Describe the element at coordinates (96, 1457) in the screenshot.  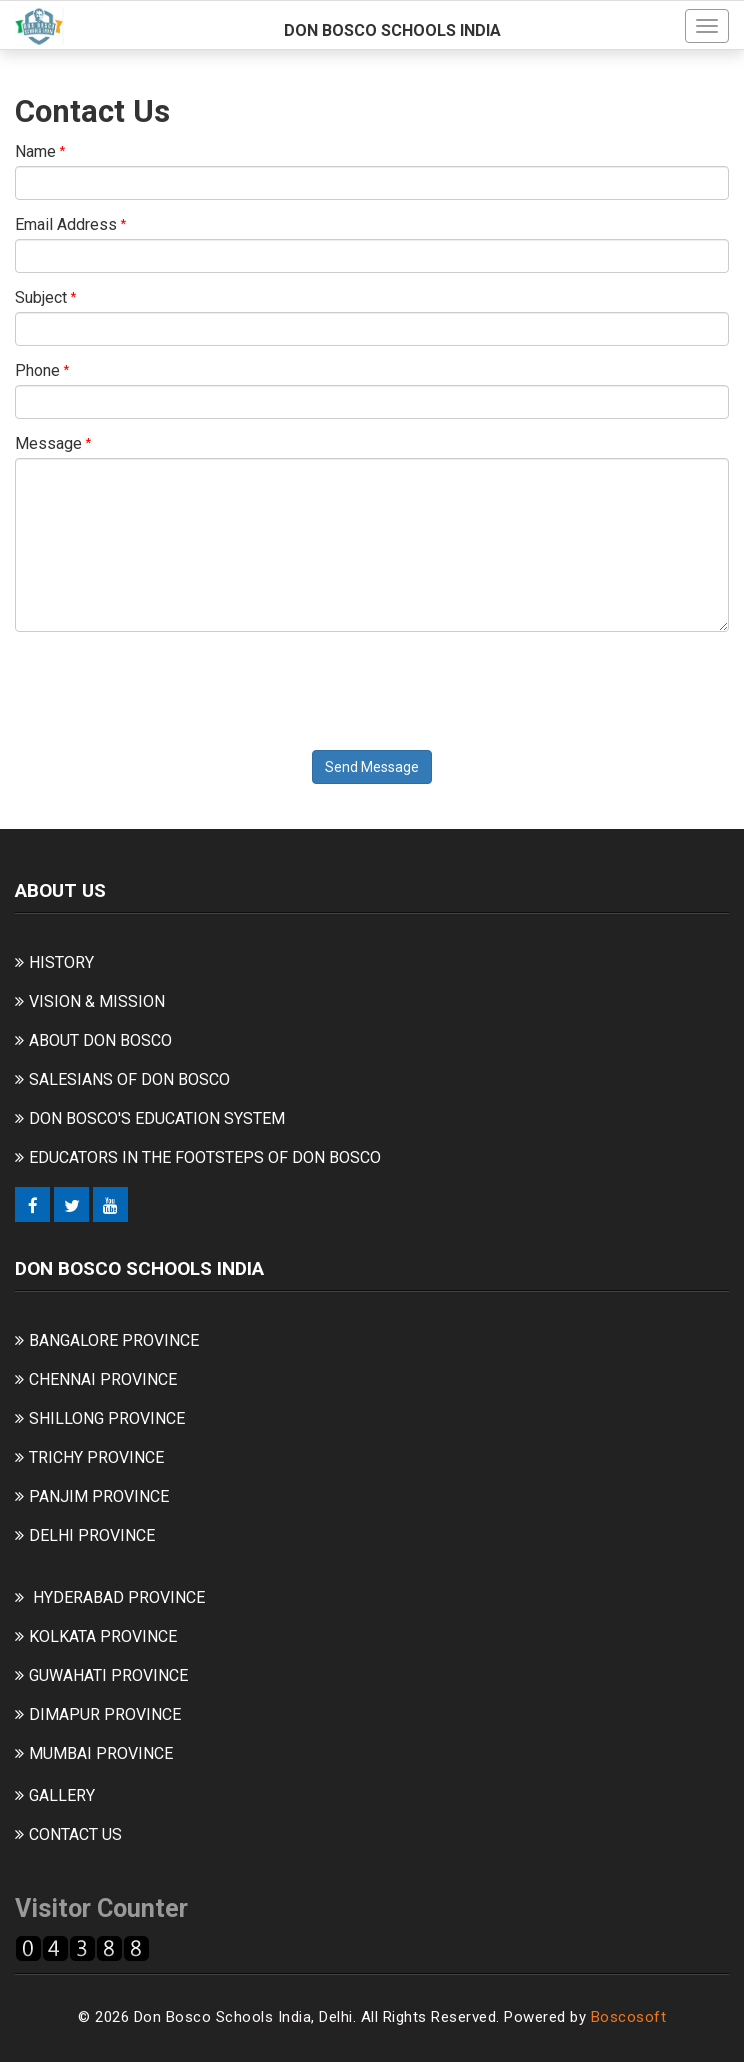
I see `TRICHY PROVINCE` at that location.